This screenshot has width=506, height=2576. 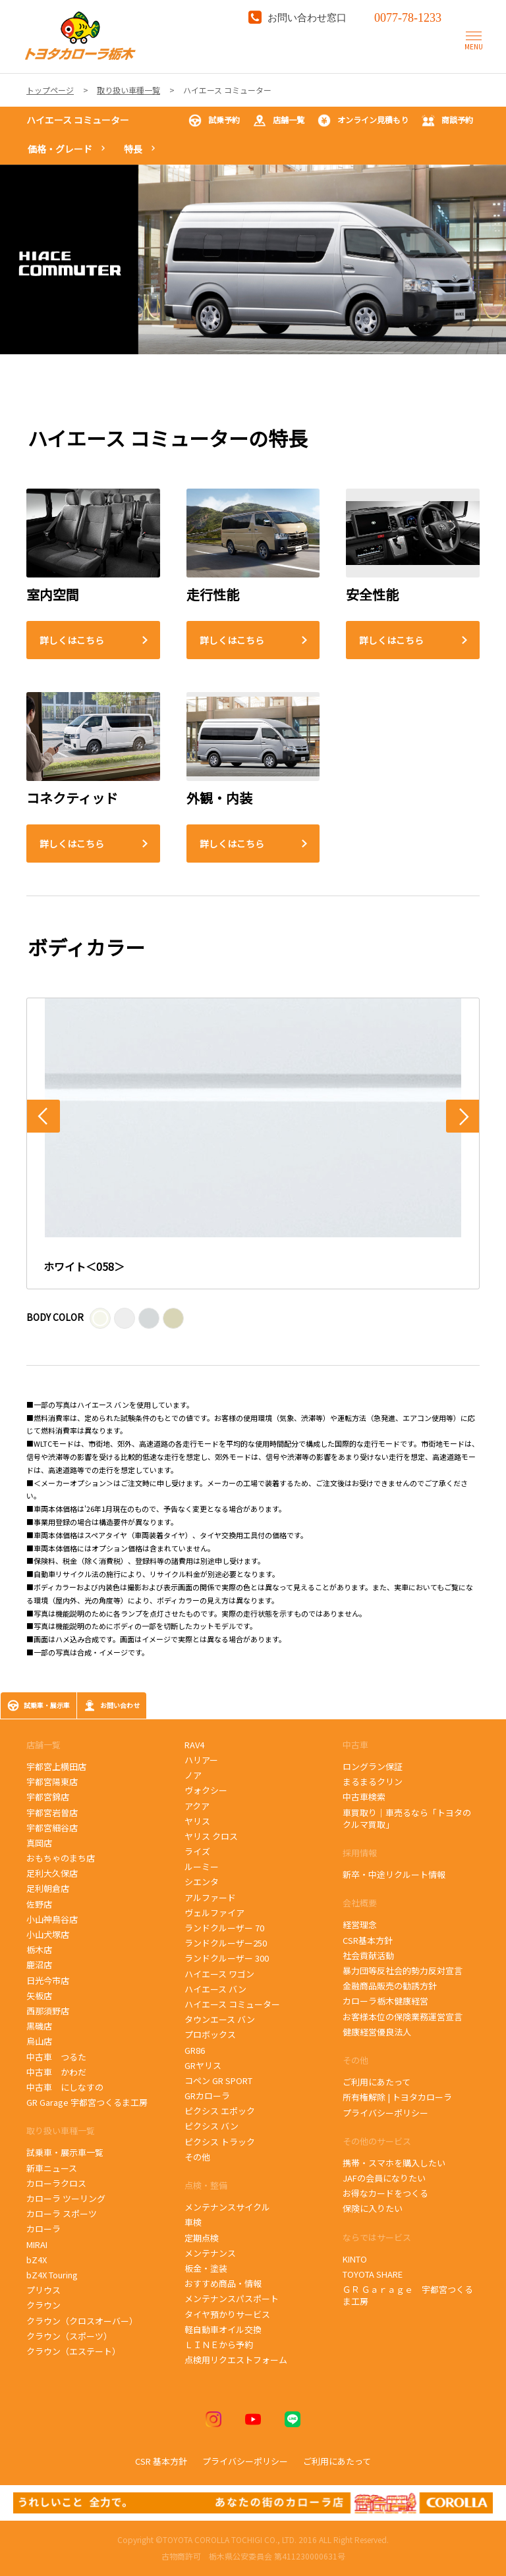 I want to click on 栃木店, so click(x=39, y=1949).